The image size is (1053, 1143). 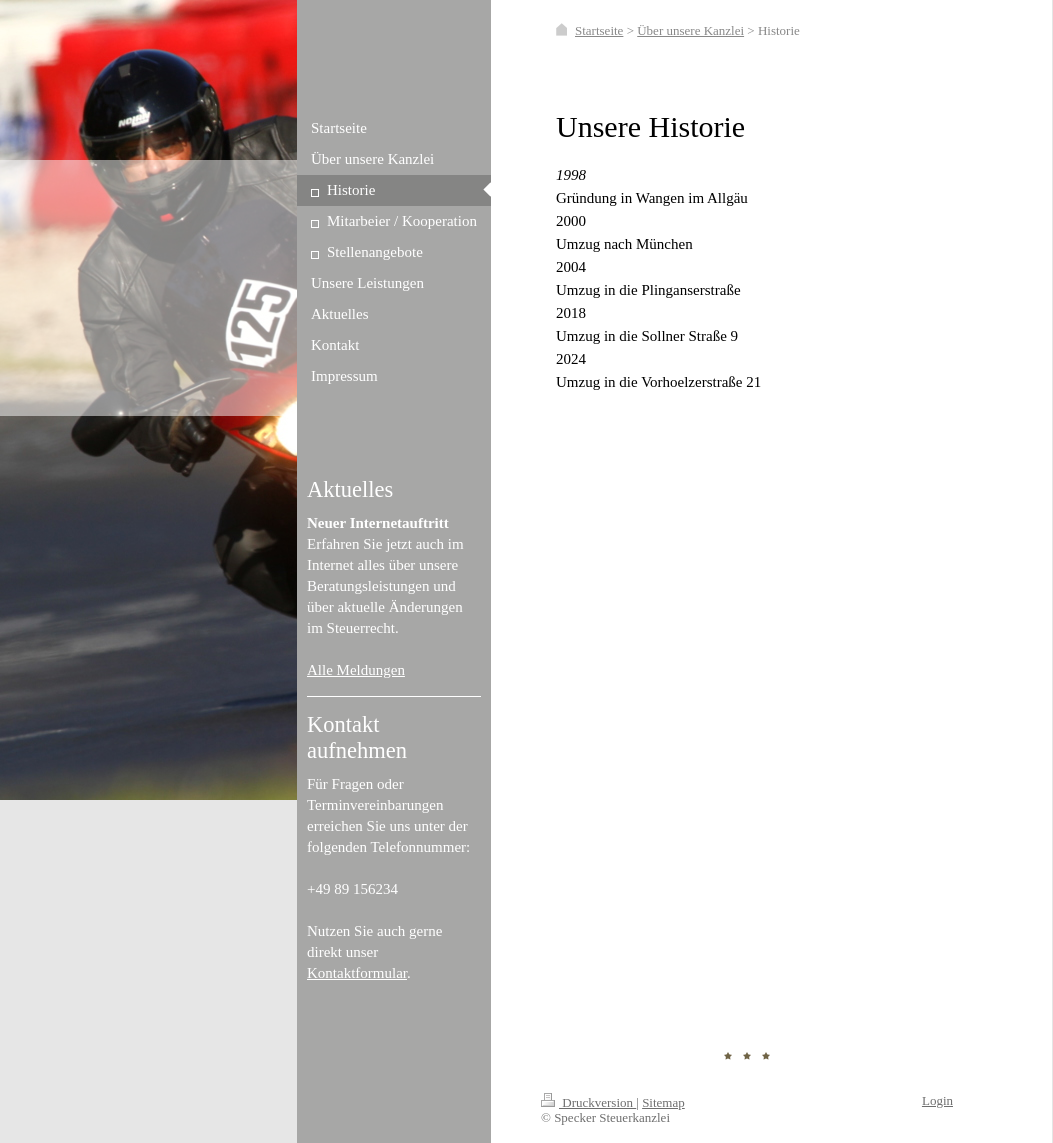 What do you see at coordinates (599, 30) in the screenshot?
I see `Startseite` at bounding box center [599, 30].